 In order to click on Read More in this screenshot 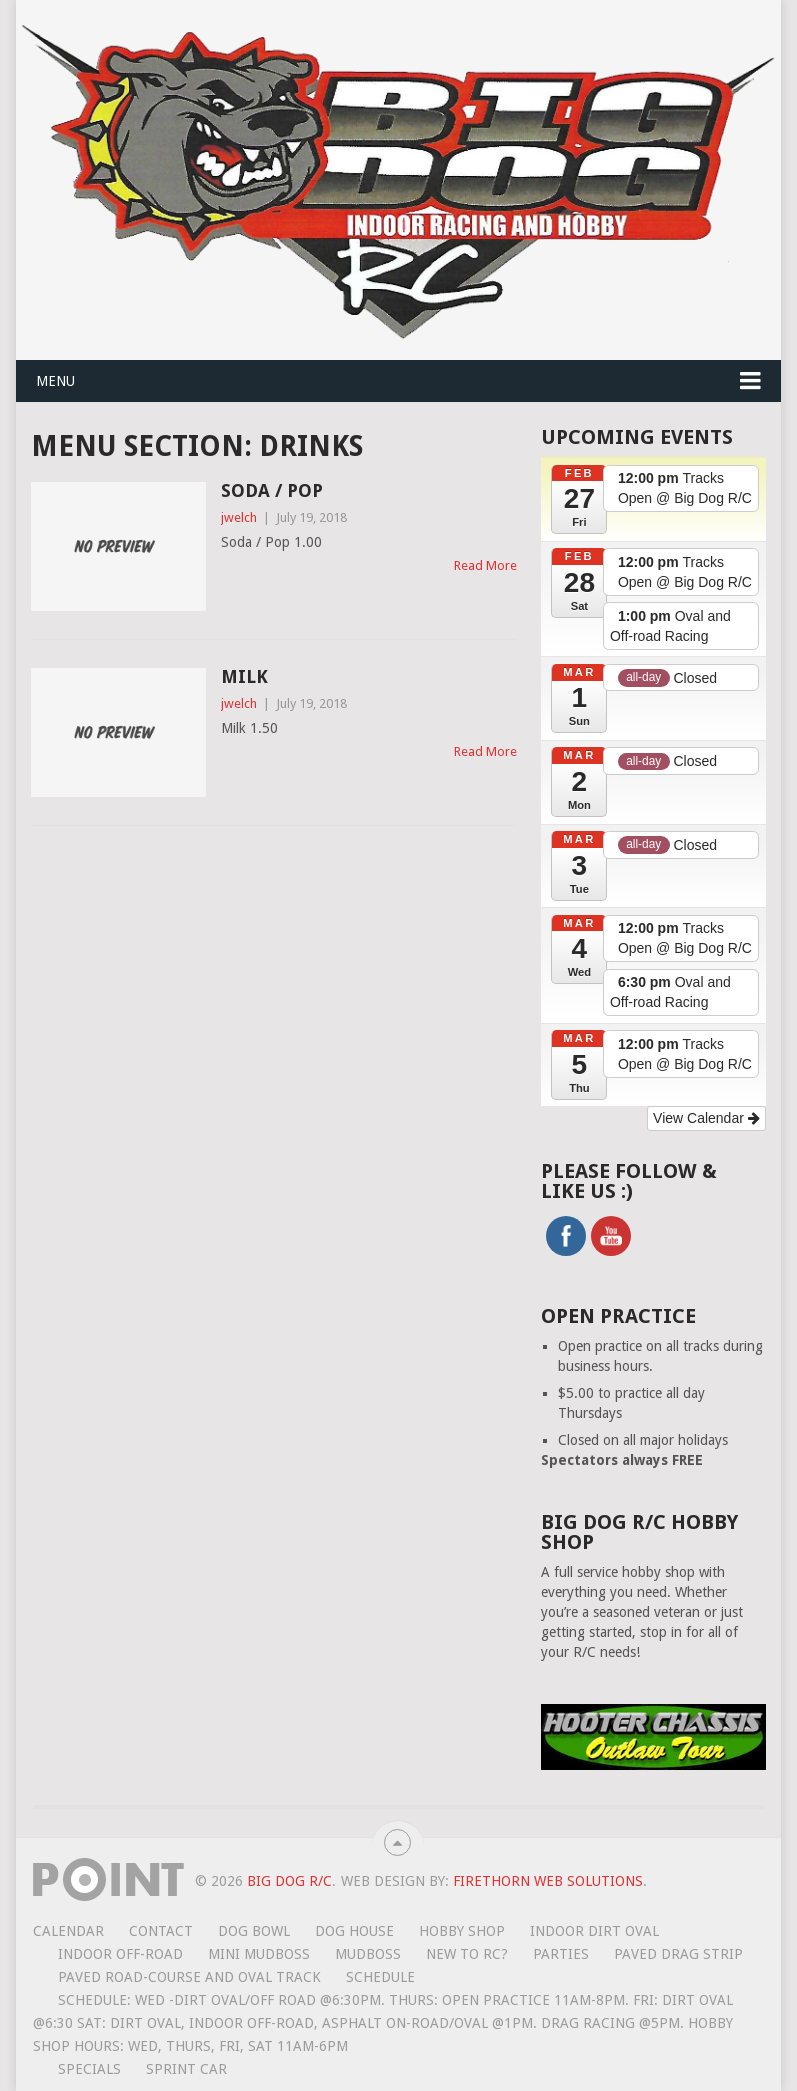, I will do `click(485, 565)`.